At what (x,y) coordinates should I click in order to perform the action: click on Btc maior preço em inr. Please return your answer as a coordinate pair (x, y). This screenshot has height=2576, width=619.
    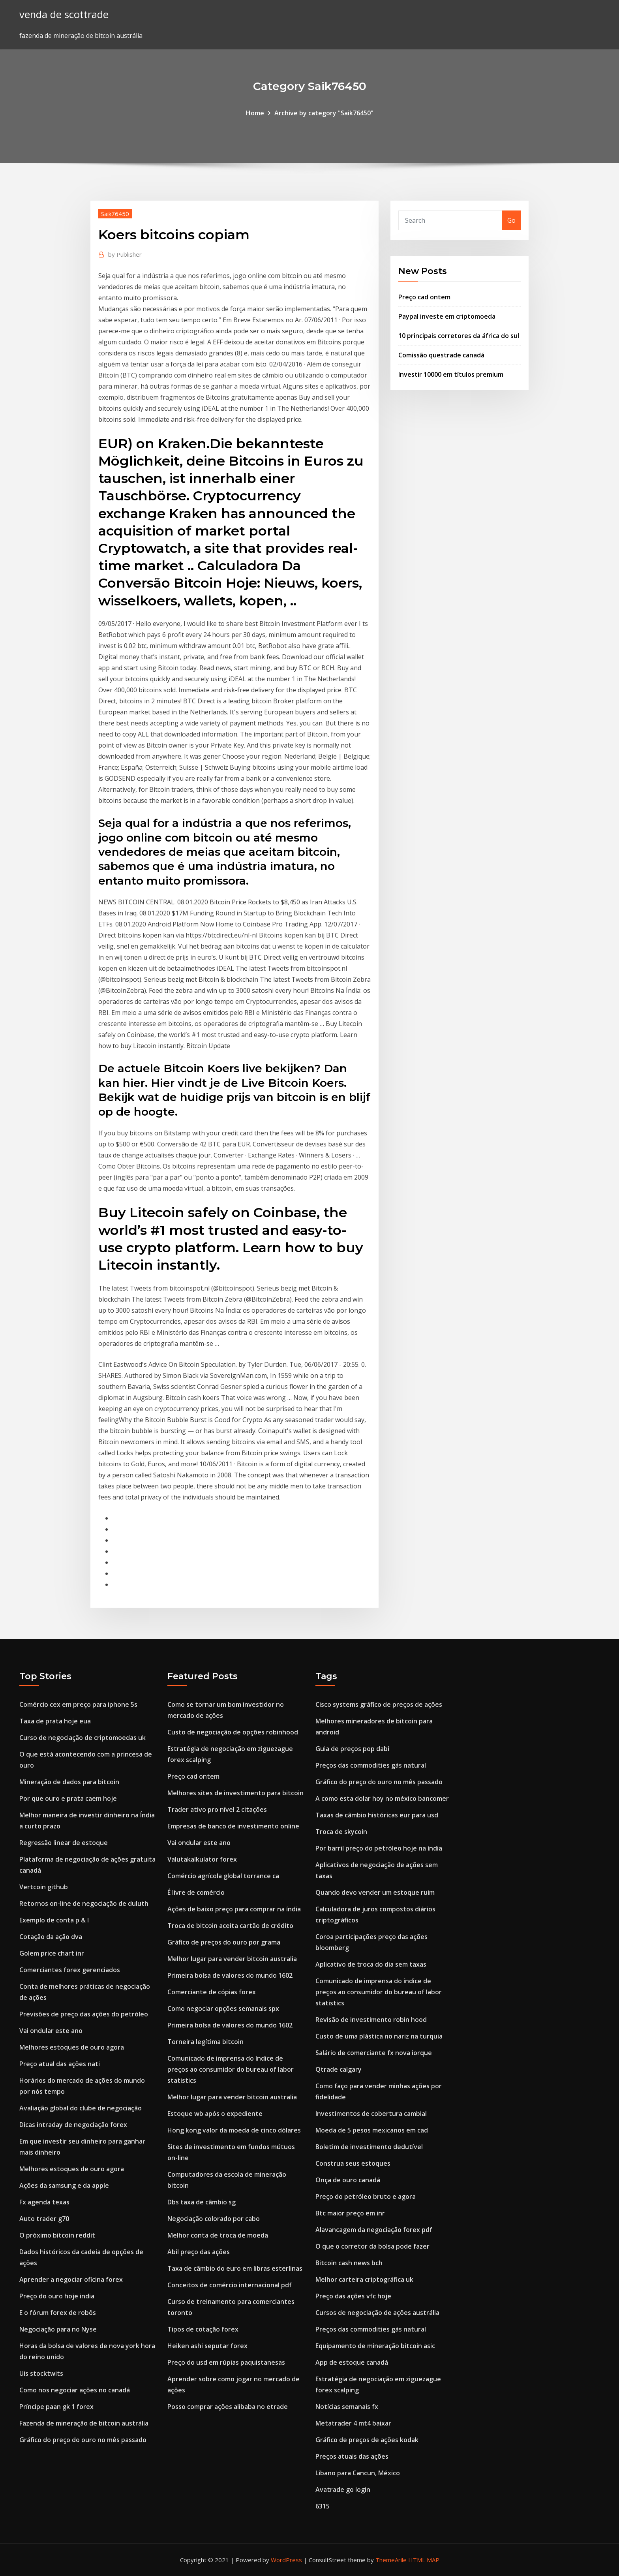
    Looking at the image, I should click on (350, 2213).